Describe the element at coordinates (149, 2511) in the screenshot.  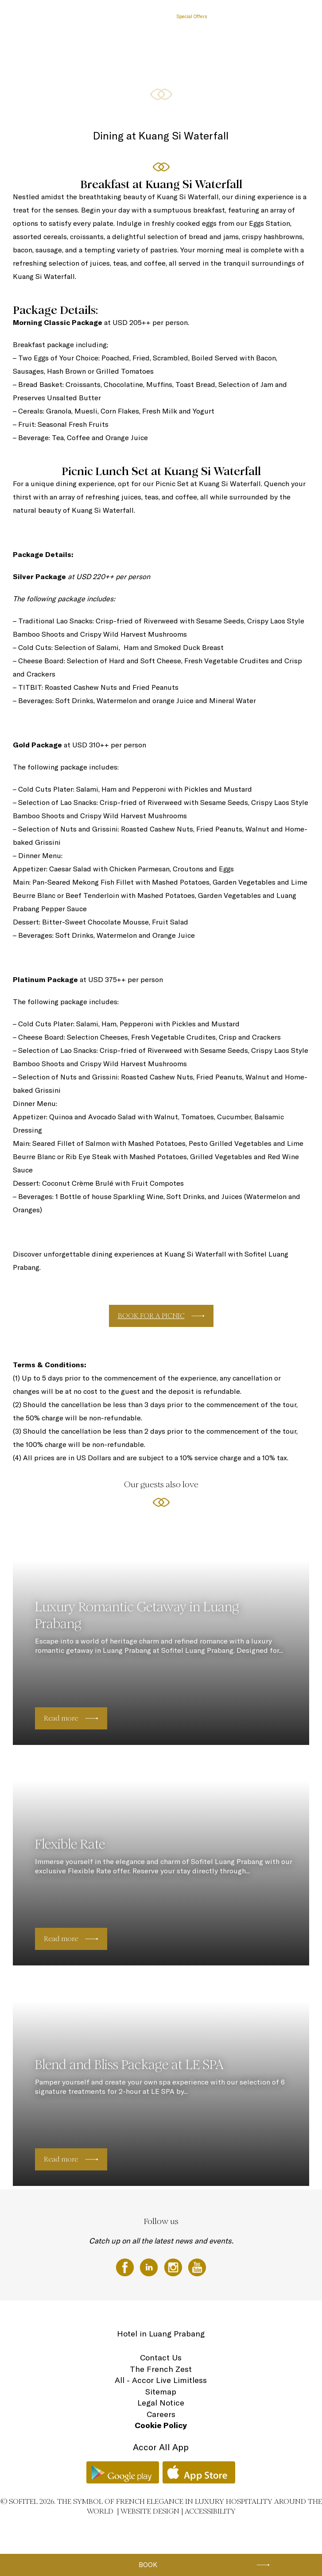
I see `Website Design` at that location.